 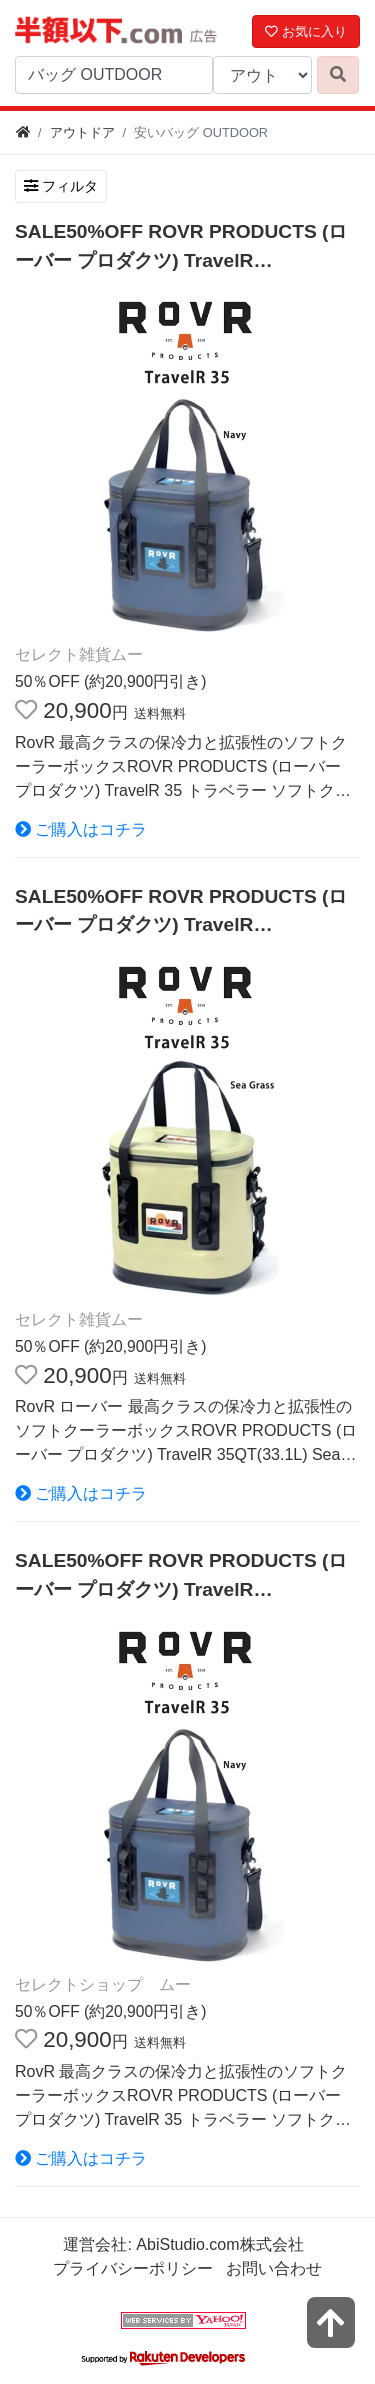 What do you see at coordinates (274, 2268) in the screenshot?
I see `お問い合わせ` at bounding box center [274, 2268].